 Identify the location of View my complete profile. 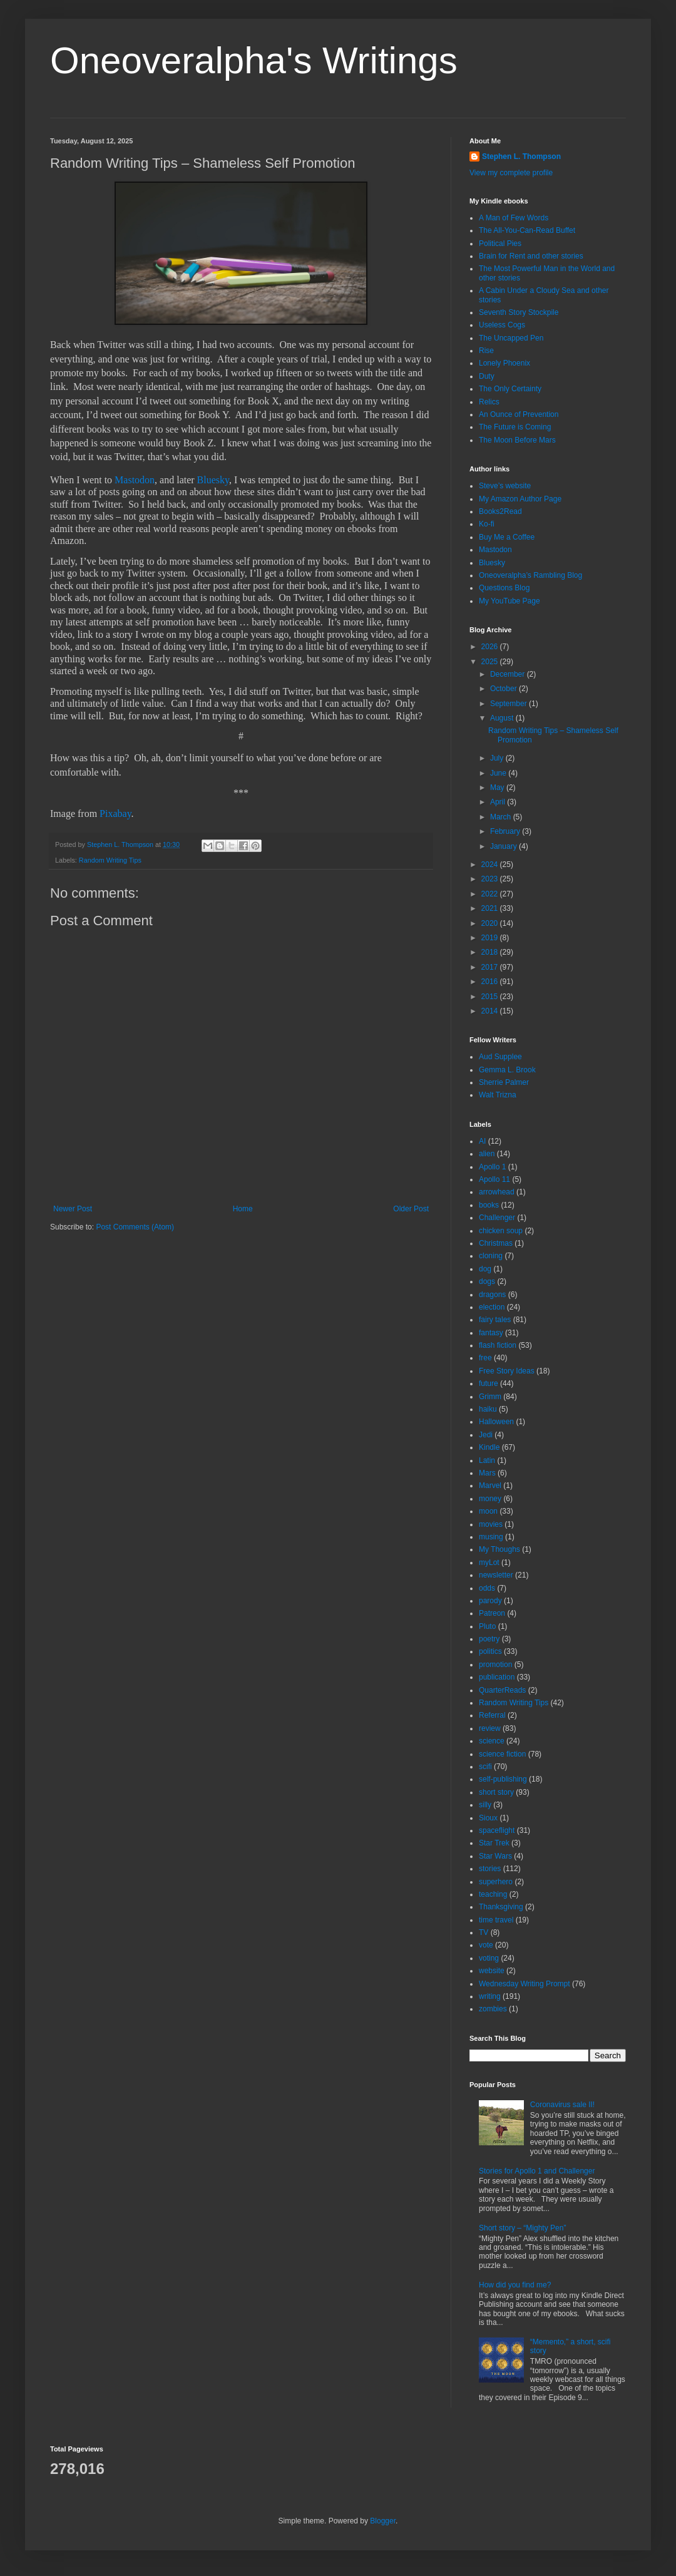
(511, 172).